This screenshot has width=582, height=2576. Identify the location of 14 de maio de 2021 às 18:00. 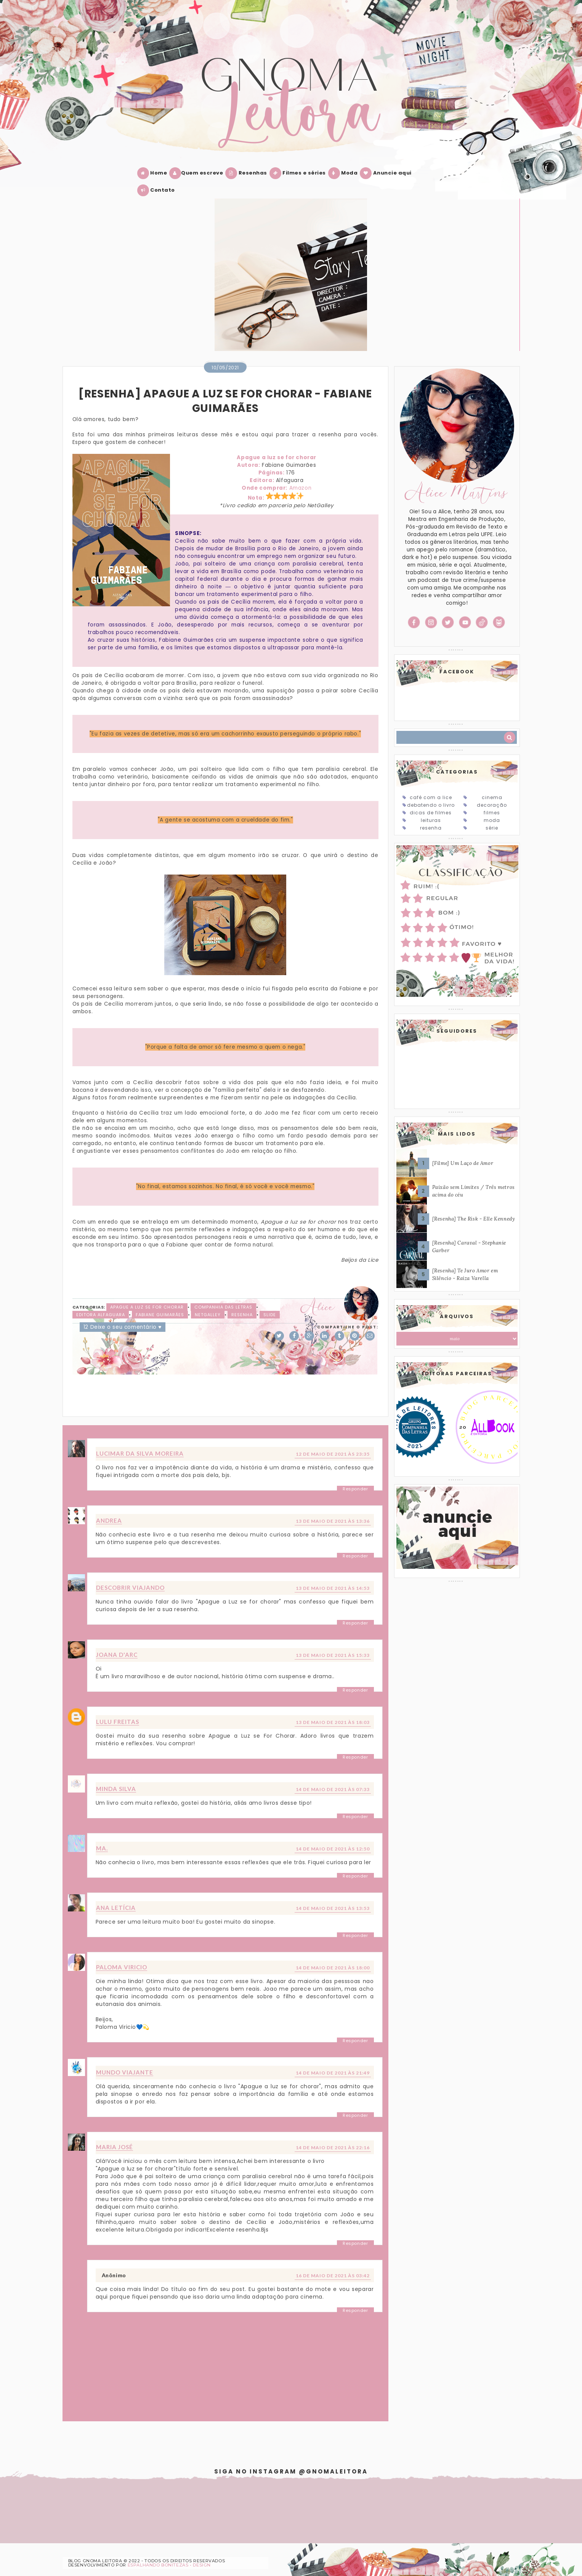
(333, 1967).